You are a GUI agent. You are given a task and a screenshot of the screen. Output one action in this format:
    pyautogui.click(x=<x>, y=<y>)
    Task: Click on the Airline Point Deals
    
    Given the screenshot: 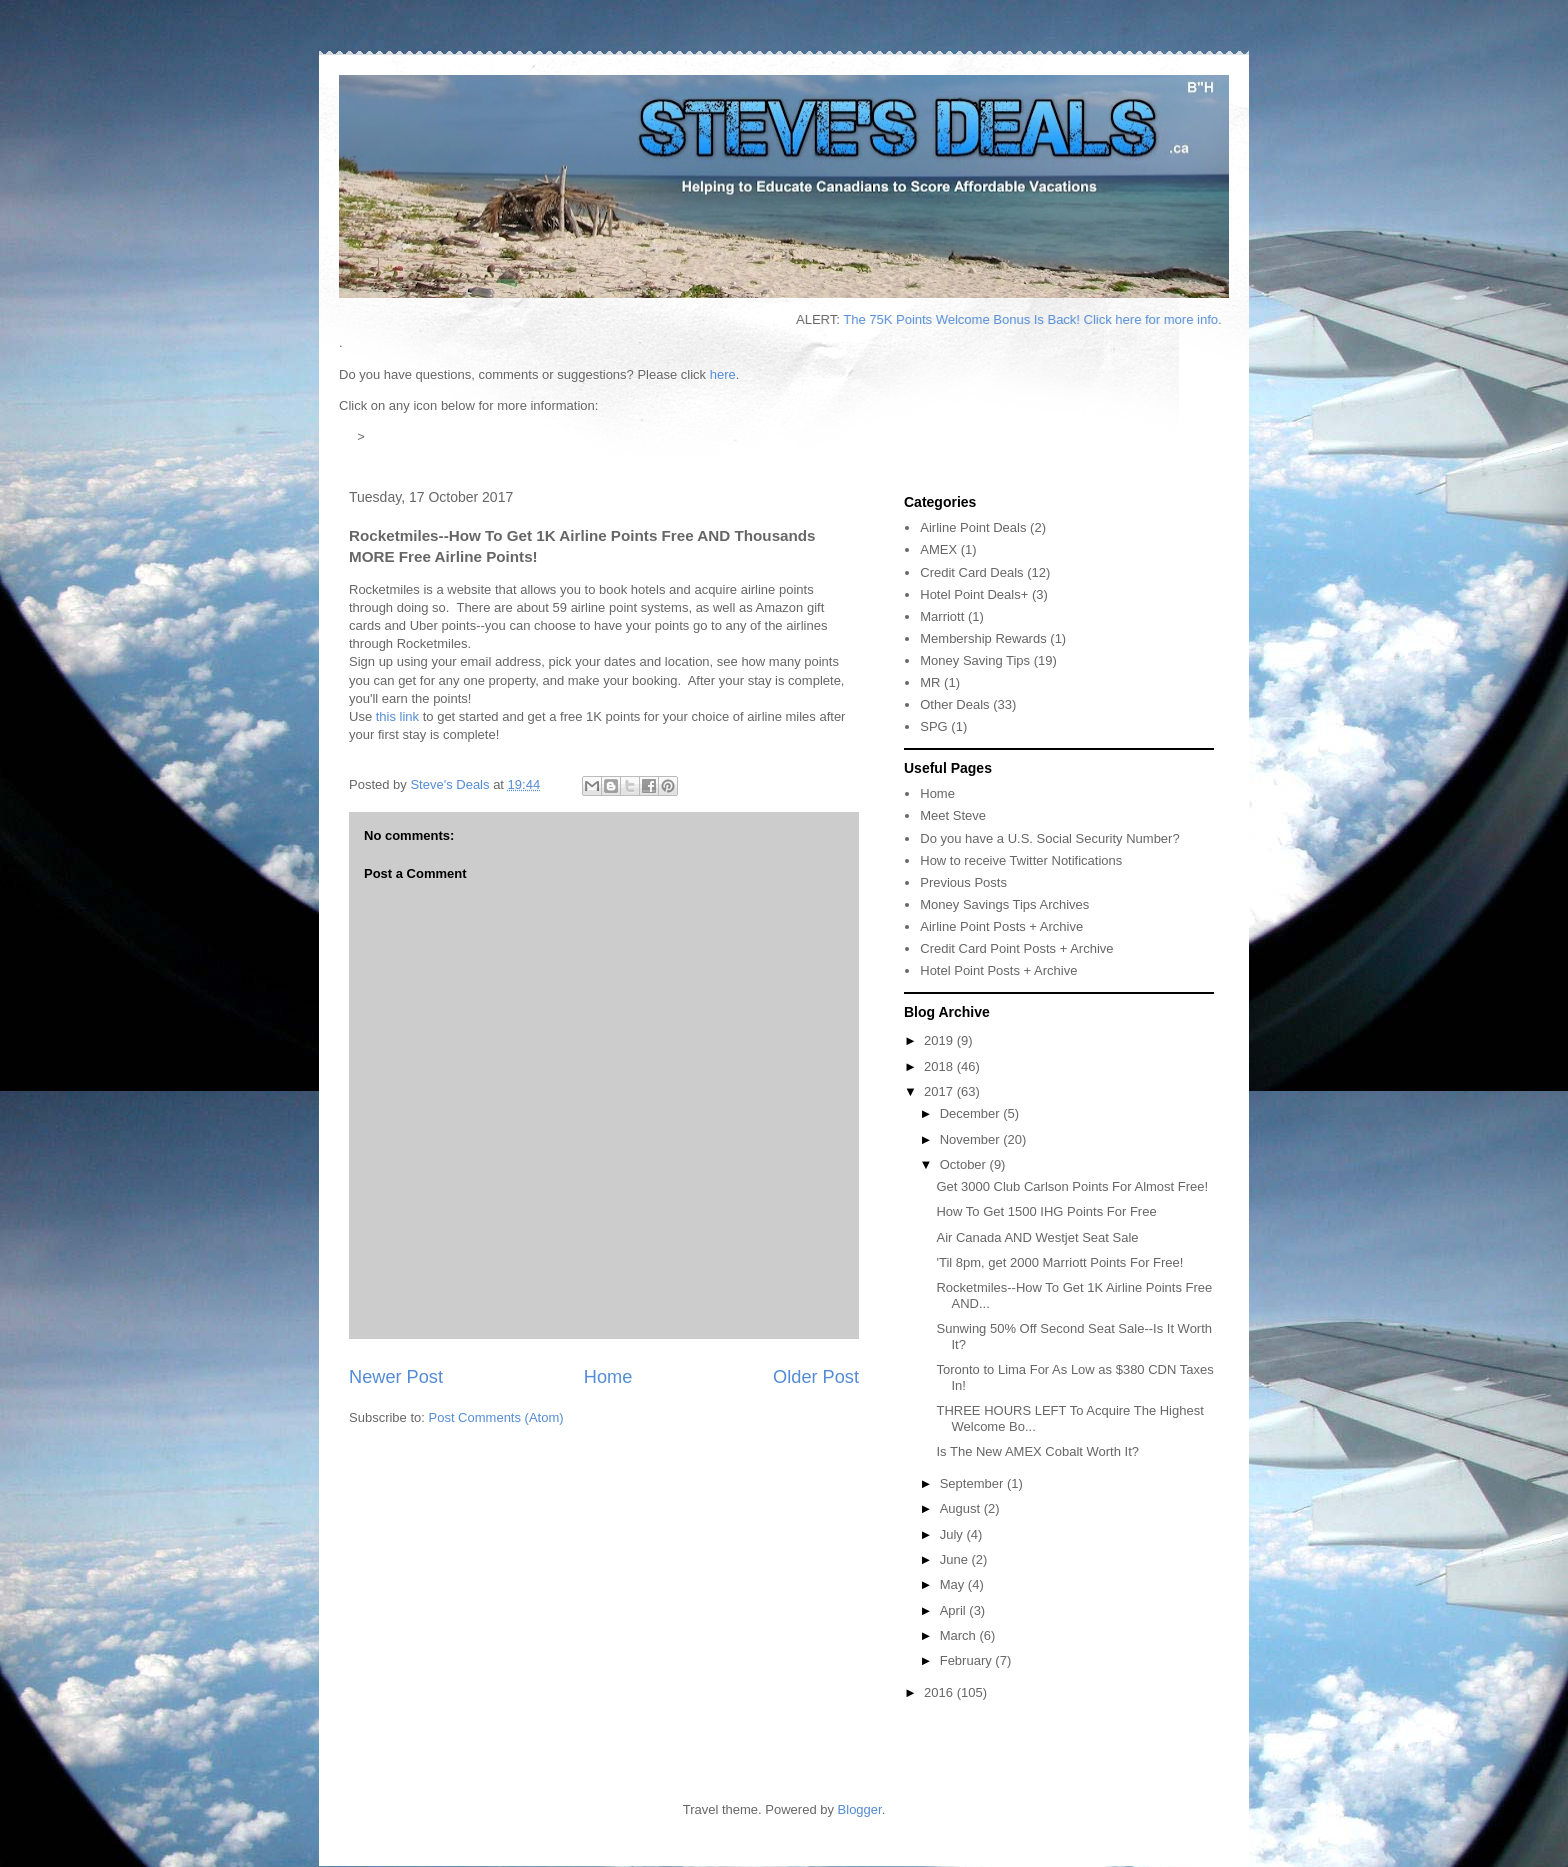 What is the action you would take?
    pyautogui.click(x=973, y=527)
    